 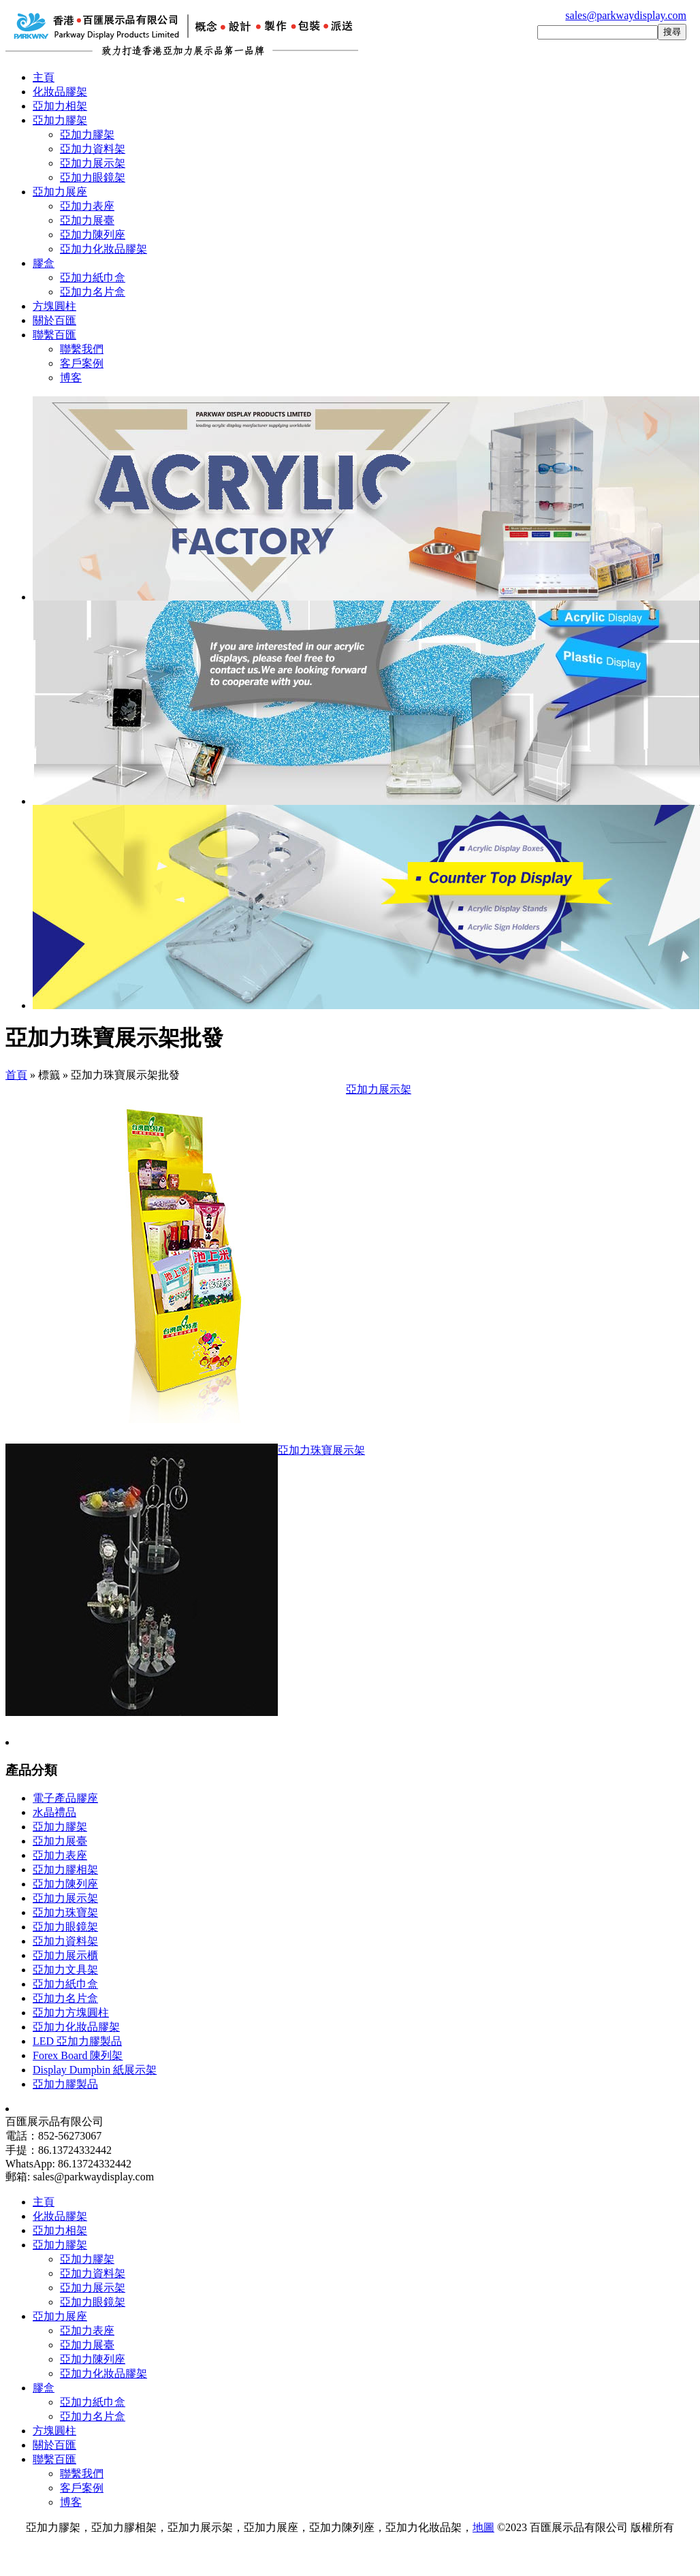 I want to click on 亞加力展臺, so click(x=87, y=220).